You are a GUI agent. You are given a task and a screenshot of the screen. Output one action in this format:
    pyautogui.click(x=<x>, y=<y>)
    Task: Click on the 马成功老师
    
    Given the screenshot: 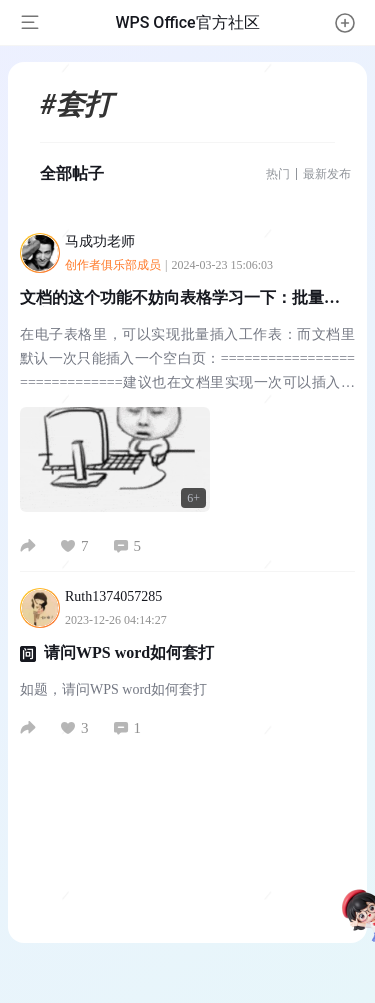 What is the action you would take?
    pyautogui.click(x=110, y=241)
    